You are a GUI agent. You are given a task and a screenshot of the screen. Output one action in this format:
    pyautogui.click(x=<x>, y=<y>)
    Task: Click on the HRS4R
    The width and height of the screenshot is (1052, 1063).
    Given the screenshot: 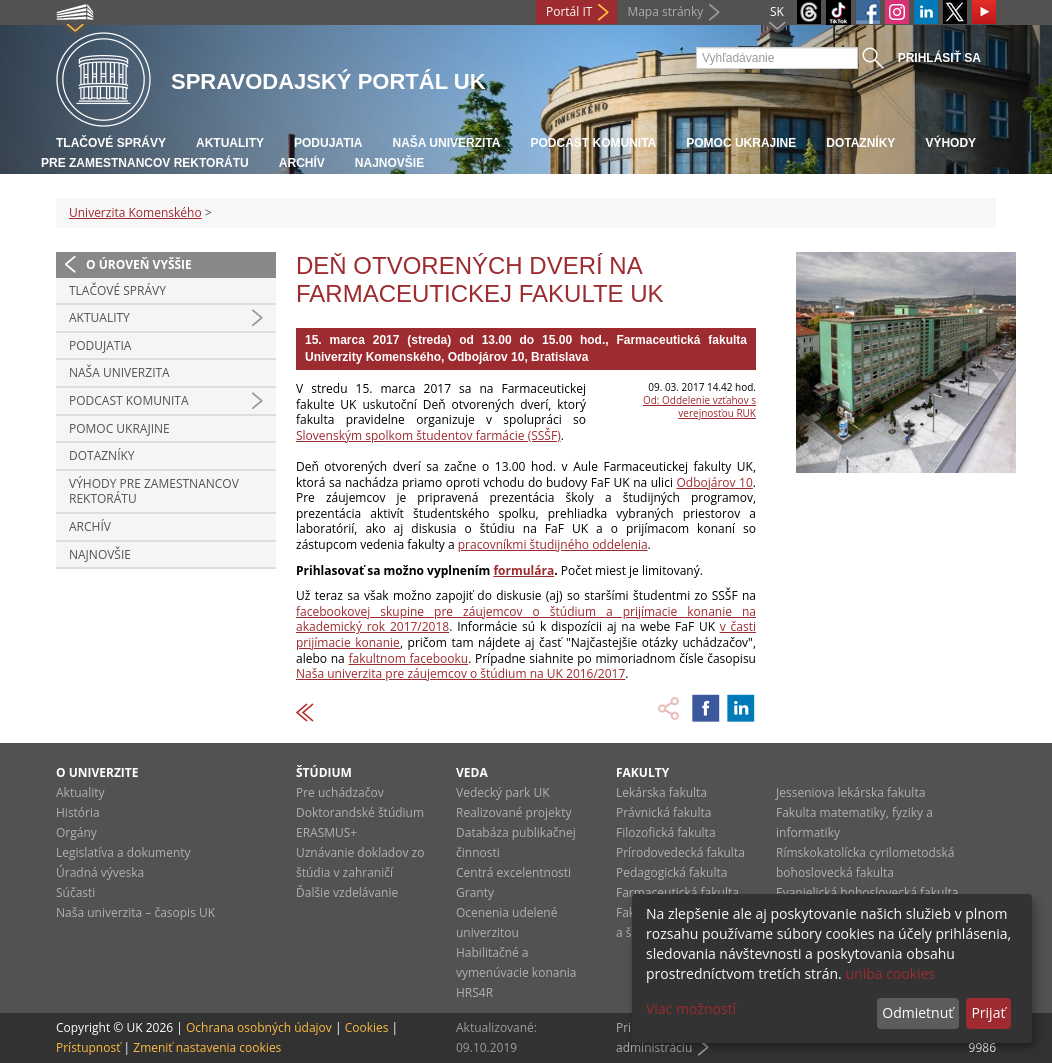 What is the action you would take?
    pyautogui.click(x=474, y=992)
    